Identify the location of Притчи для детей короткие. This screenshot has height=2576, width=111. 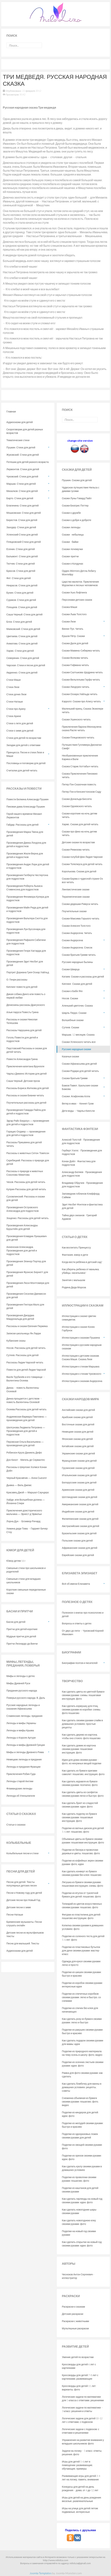
(21, 1629).